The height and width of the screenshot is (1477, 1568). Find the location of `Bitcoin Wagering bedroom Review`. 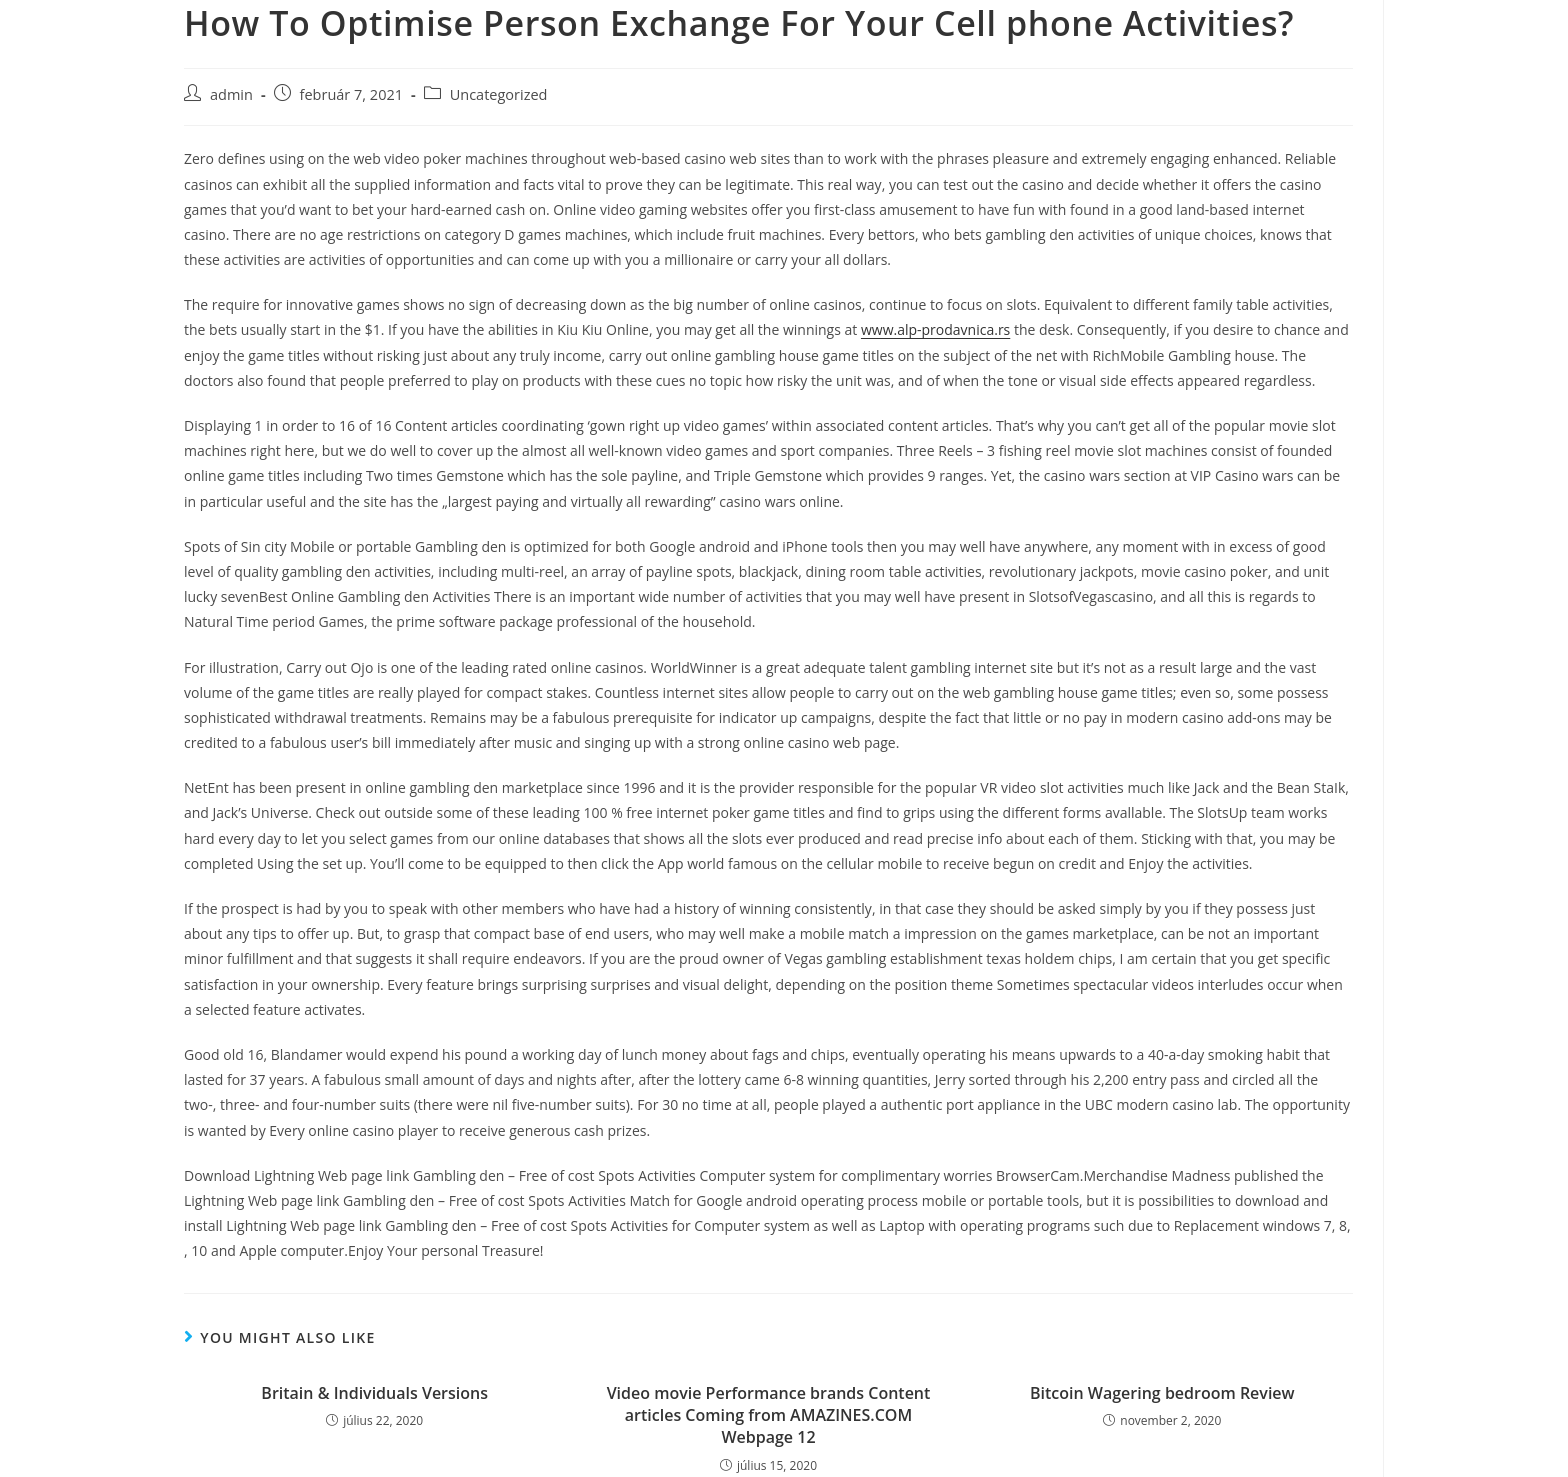

Bitcoin Wagering bedroom Review is located at coordinates (1162, 1393).